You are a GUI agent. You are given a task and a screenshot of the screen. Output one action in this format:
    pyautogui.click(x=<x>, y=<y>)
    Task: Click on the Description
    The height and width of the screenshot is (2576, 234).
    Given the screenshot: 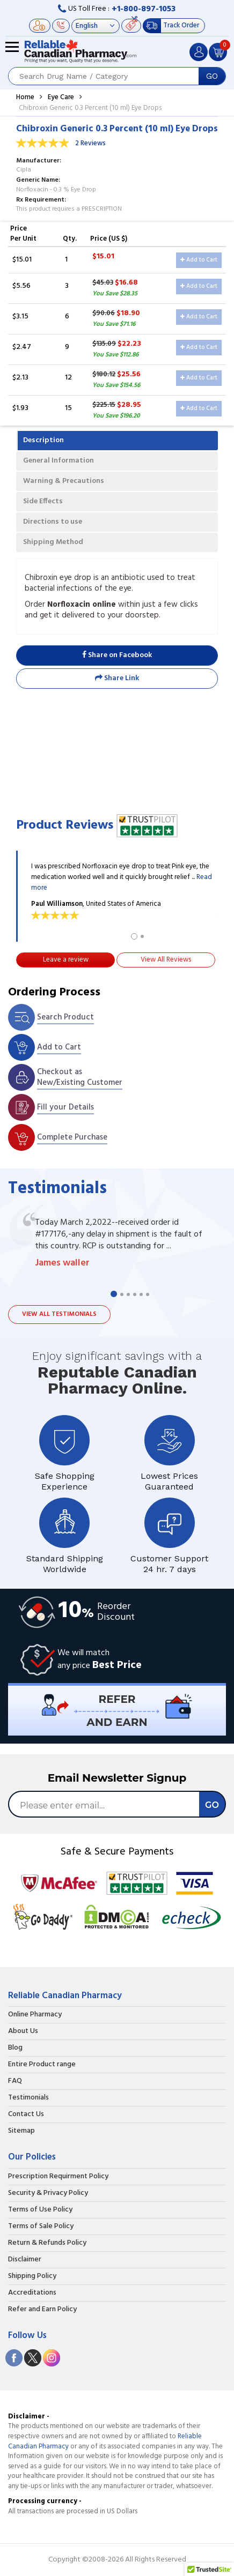 What is the action you would take?
    pyautogui.click(x=43, y=440)
    